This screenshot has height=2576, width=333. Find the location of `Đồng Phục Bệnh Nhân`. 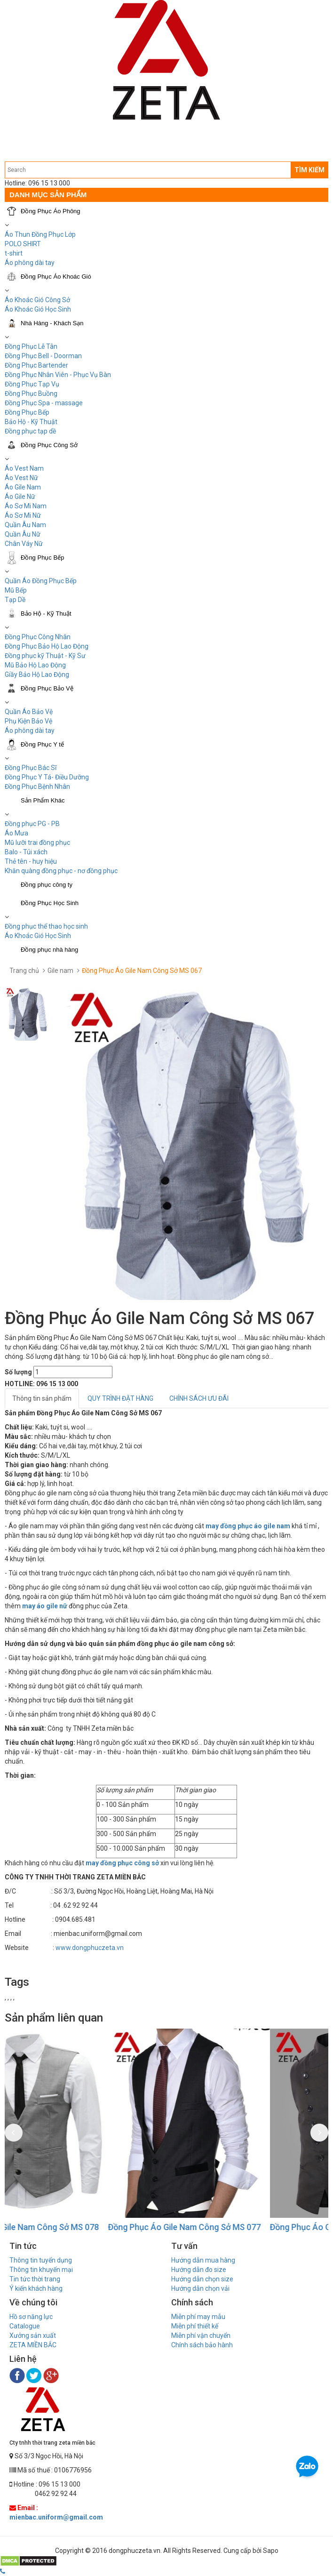

Đồng Phục Bệnh Nhân is located at coordinates (37, 786).